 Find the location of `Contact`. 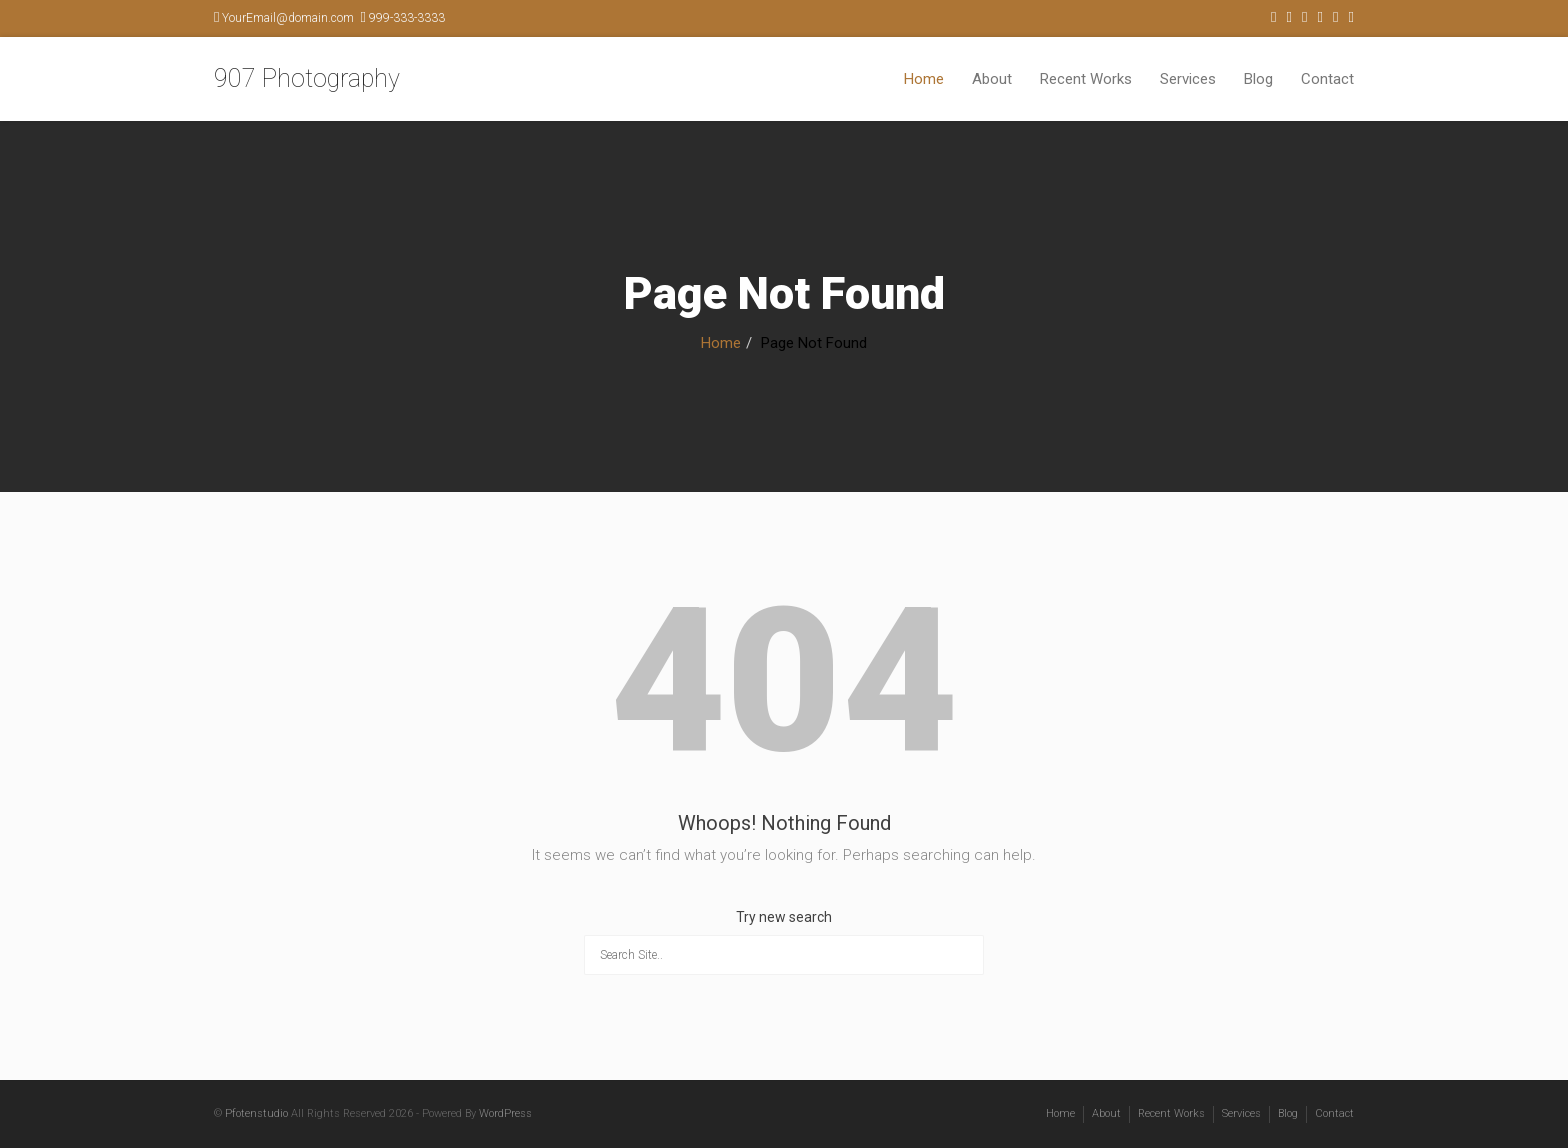

Contact is located at coordinates (1327, 79).